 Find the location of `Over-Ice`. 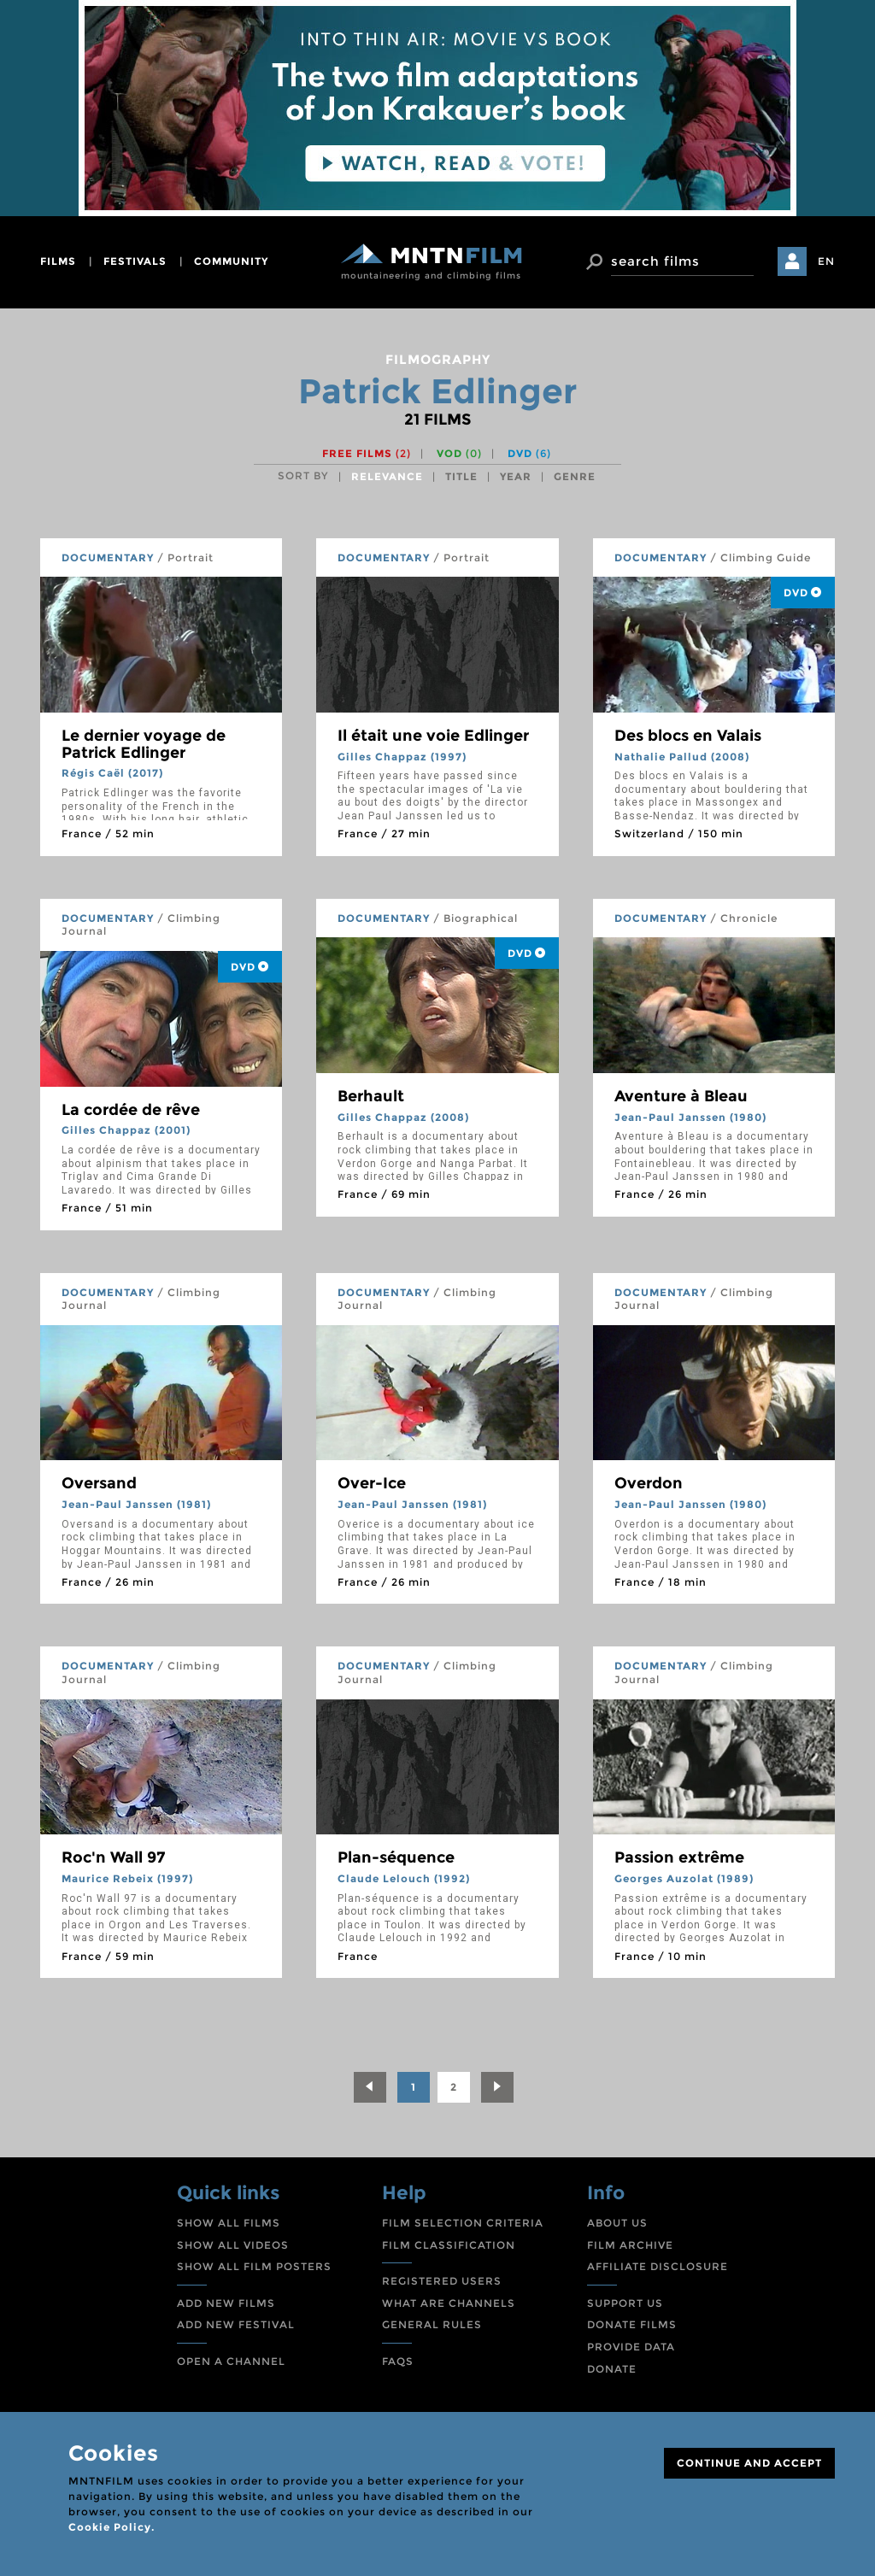

Over-Ice is located at coordinates (372, 1483).